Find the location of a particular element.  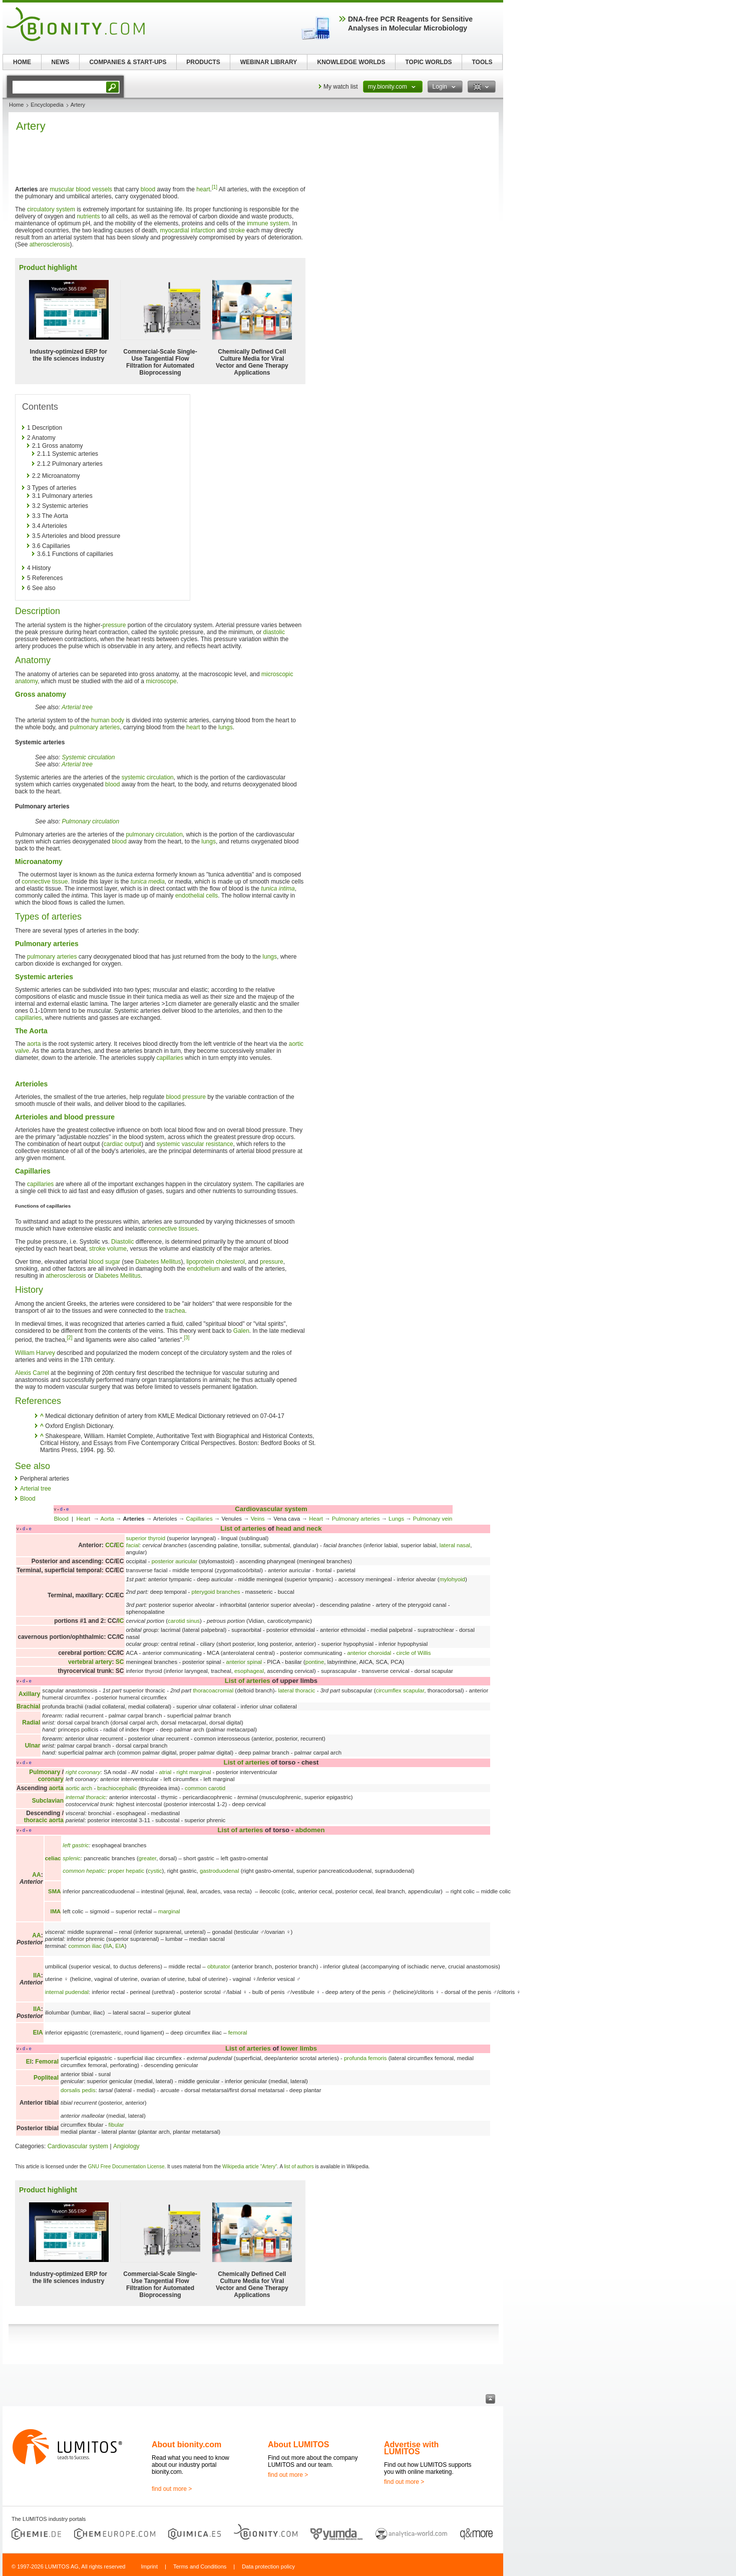

circle of Willis is located at coordinates (414, 1653).